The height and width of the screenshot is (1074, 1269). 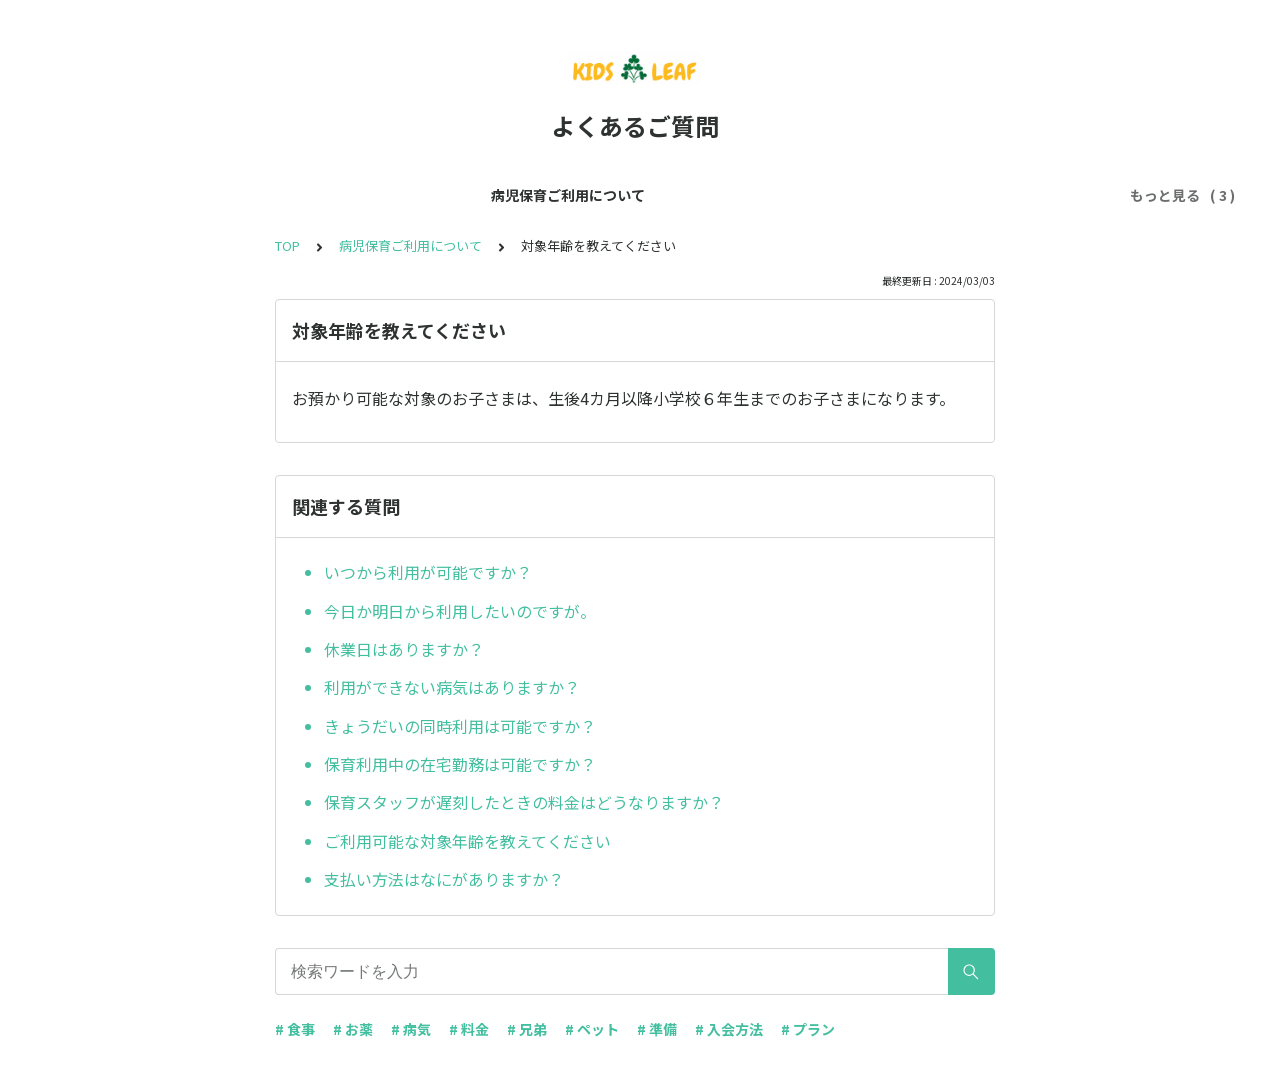 I want to click on # お薬, so click(x=353, y=1029).